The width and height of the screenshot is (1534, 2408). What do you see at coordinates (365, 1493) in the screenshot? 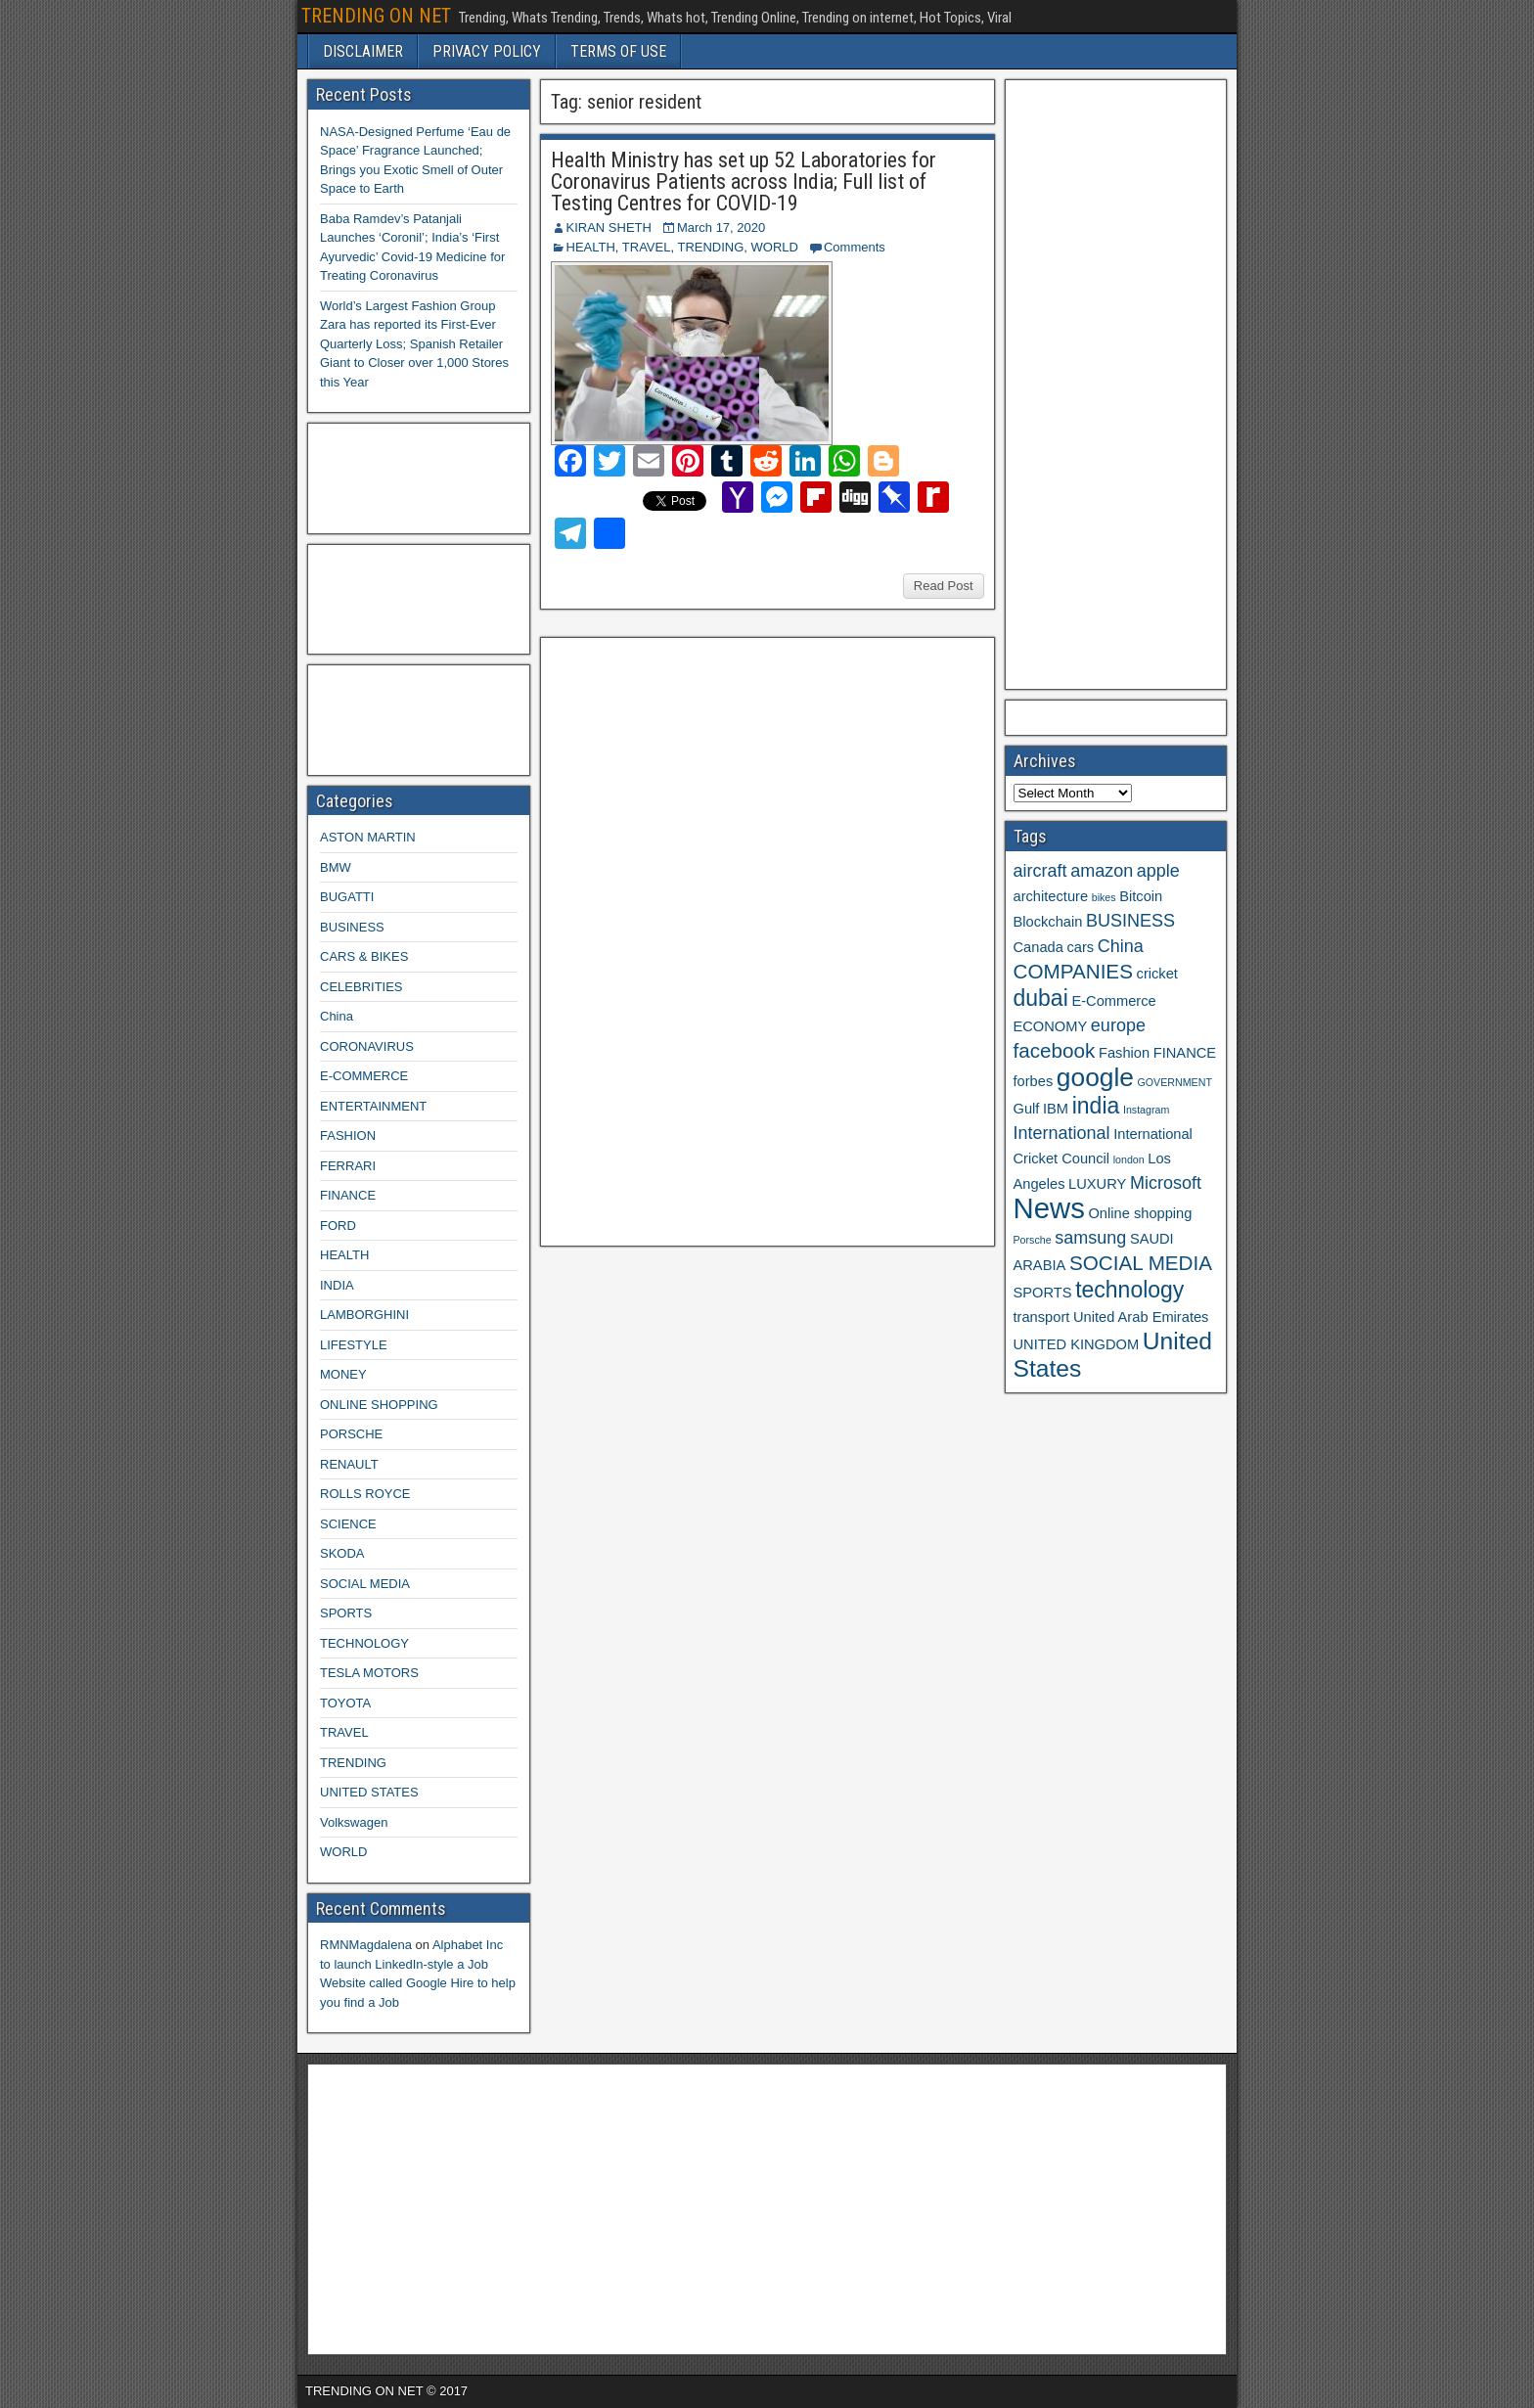
I see `ROLLS ROYCE` at bounding box center [365, 1493].